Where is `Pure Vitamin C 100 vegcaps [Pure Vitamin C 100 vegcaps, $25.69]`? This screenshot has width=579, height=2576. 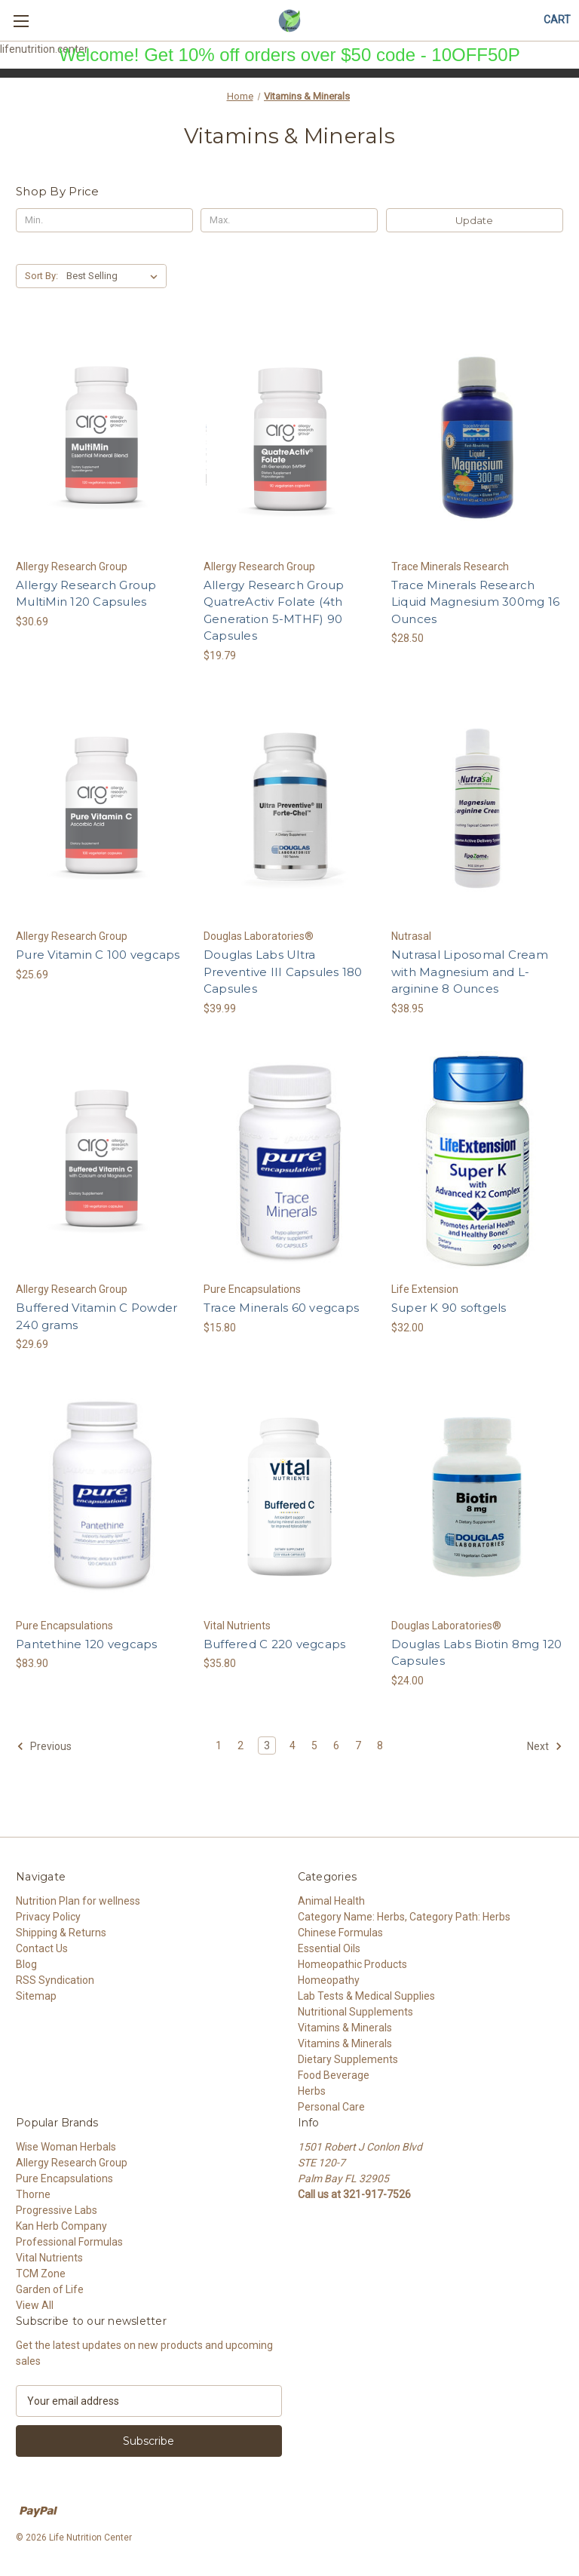
Pure Vitamin C 100 vegcaps [Pure Vitamin C 100 vegcaps, $25.69] is located at coordinates (98, 954).